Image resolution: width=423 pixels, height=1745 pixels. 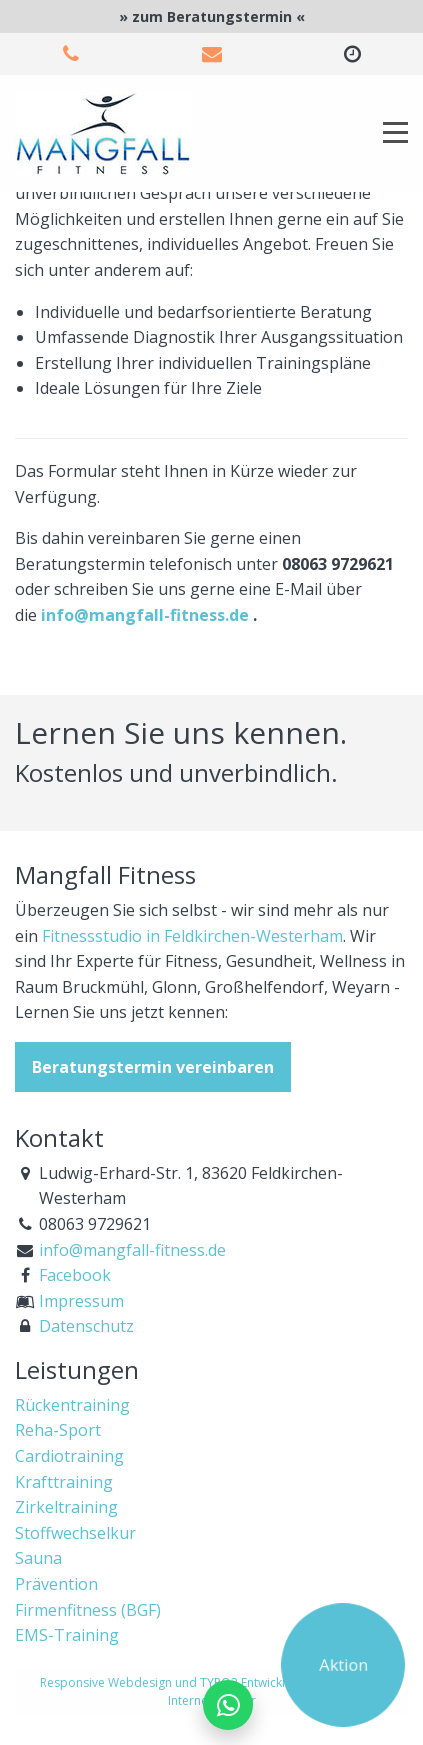 What do you see at coordinates (145, 615) in the screenshot?
I see `info@mangfall-fitness.de` at bounding box center [145, 615].